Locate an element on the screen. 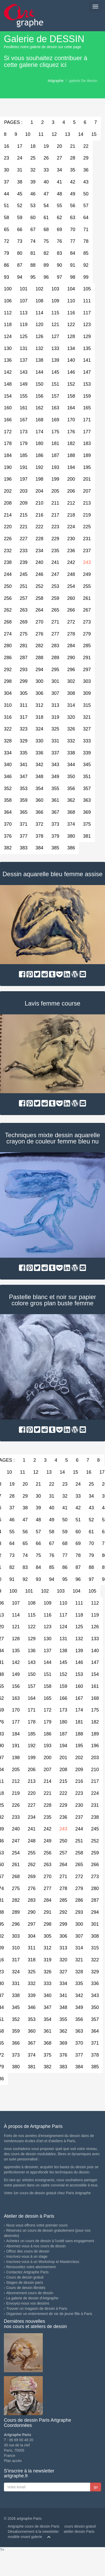  317 is located at coordinates (23, 717).